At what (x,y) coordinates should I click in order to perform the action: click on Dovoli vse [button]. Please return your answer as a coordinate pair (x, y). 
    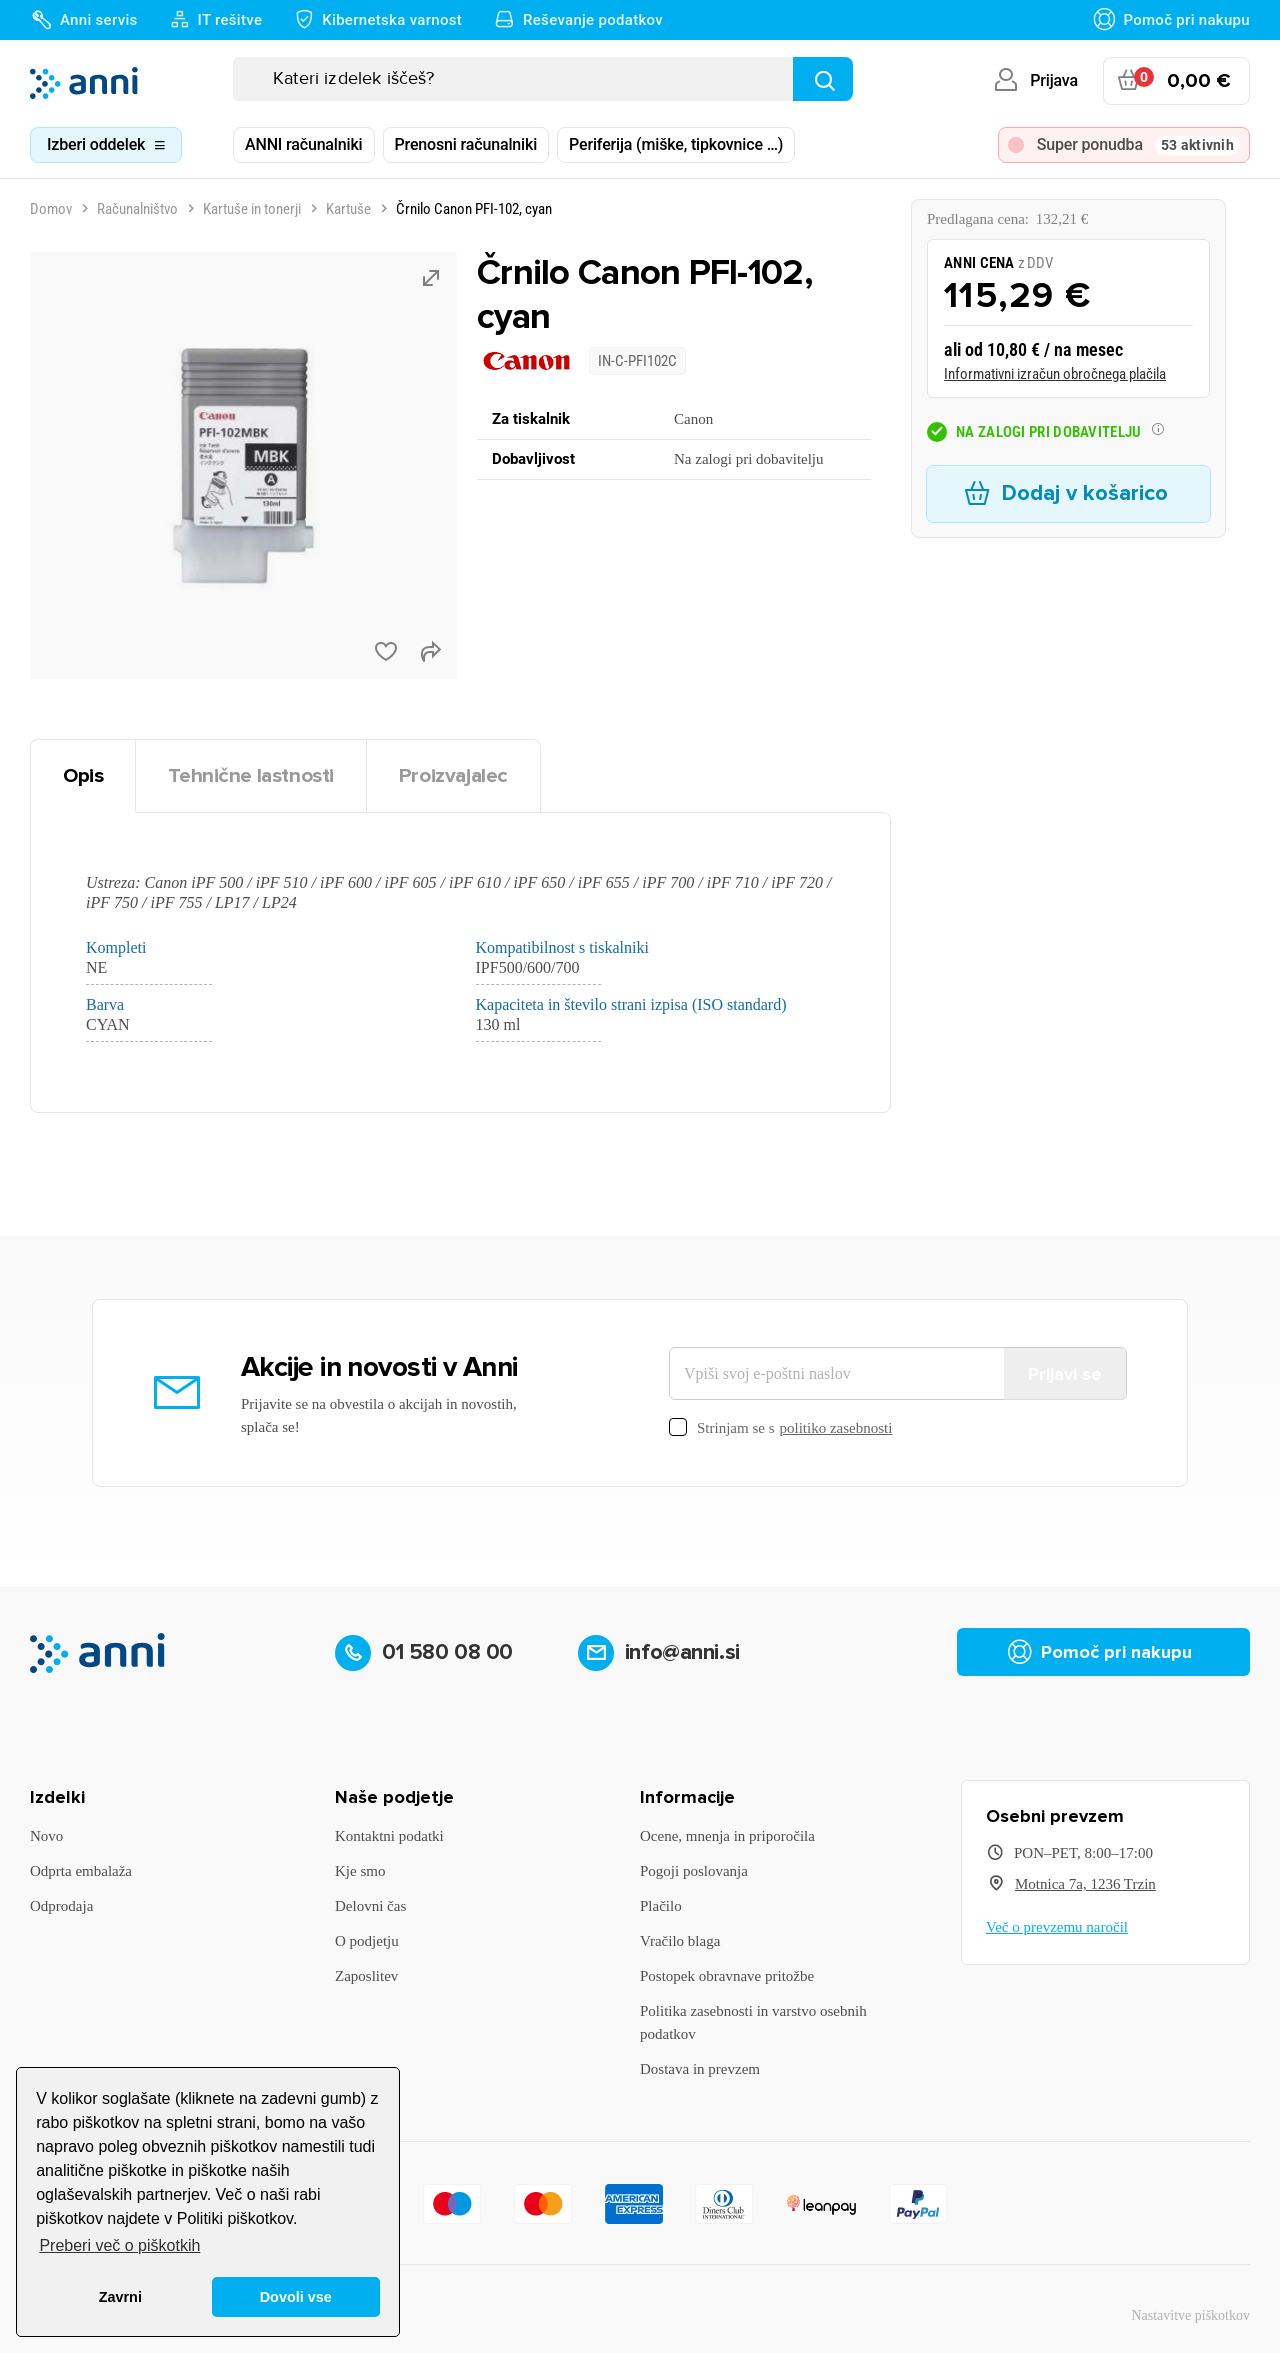
    Looking at the image, I should click on (296, 2297).